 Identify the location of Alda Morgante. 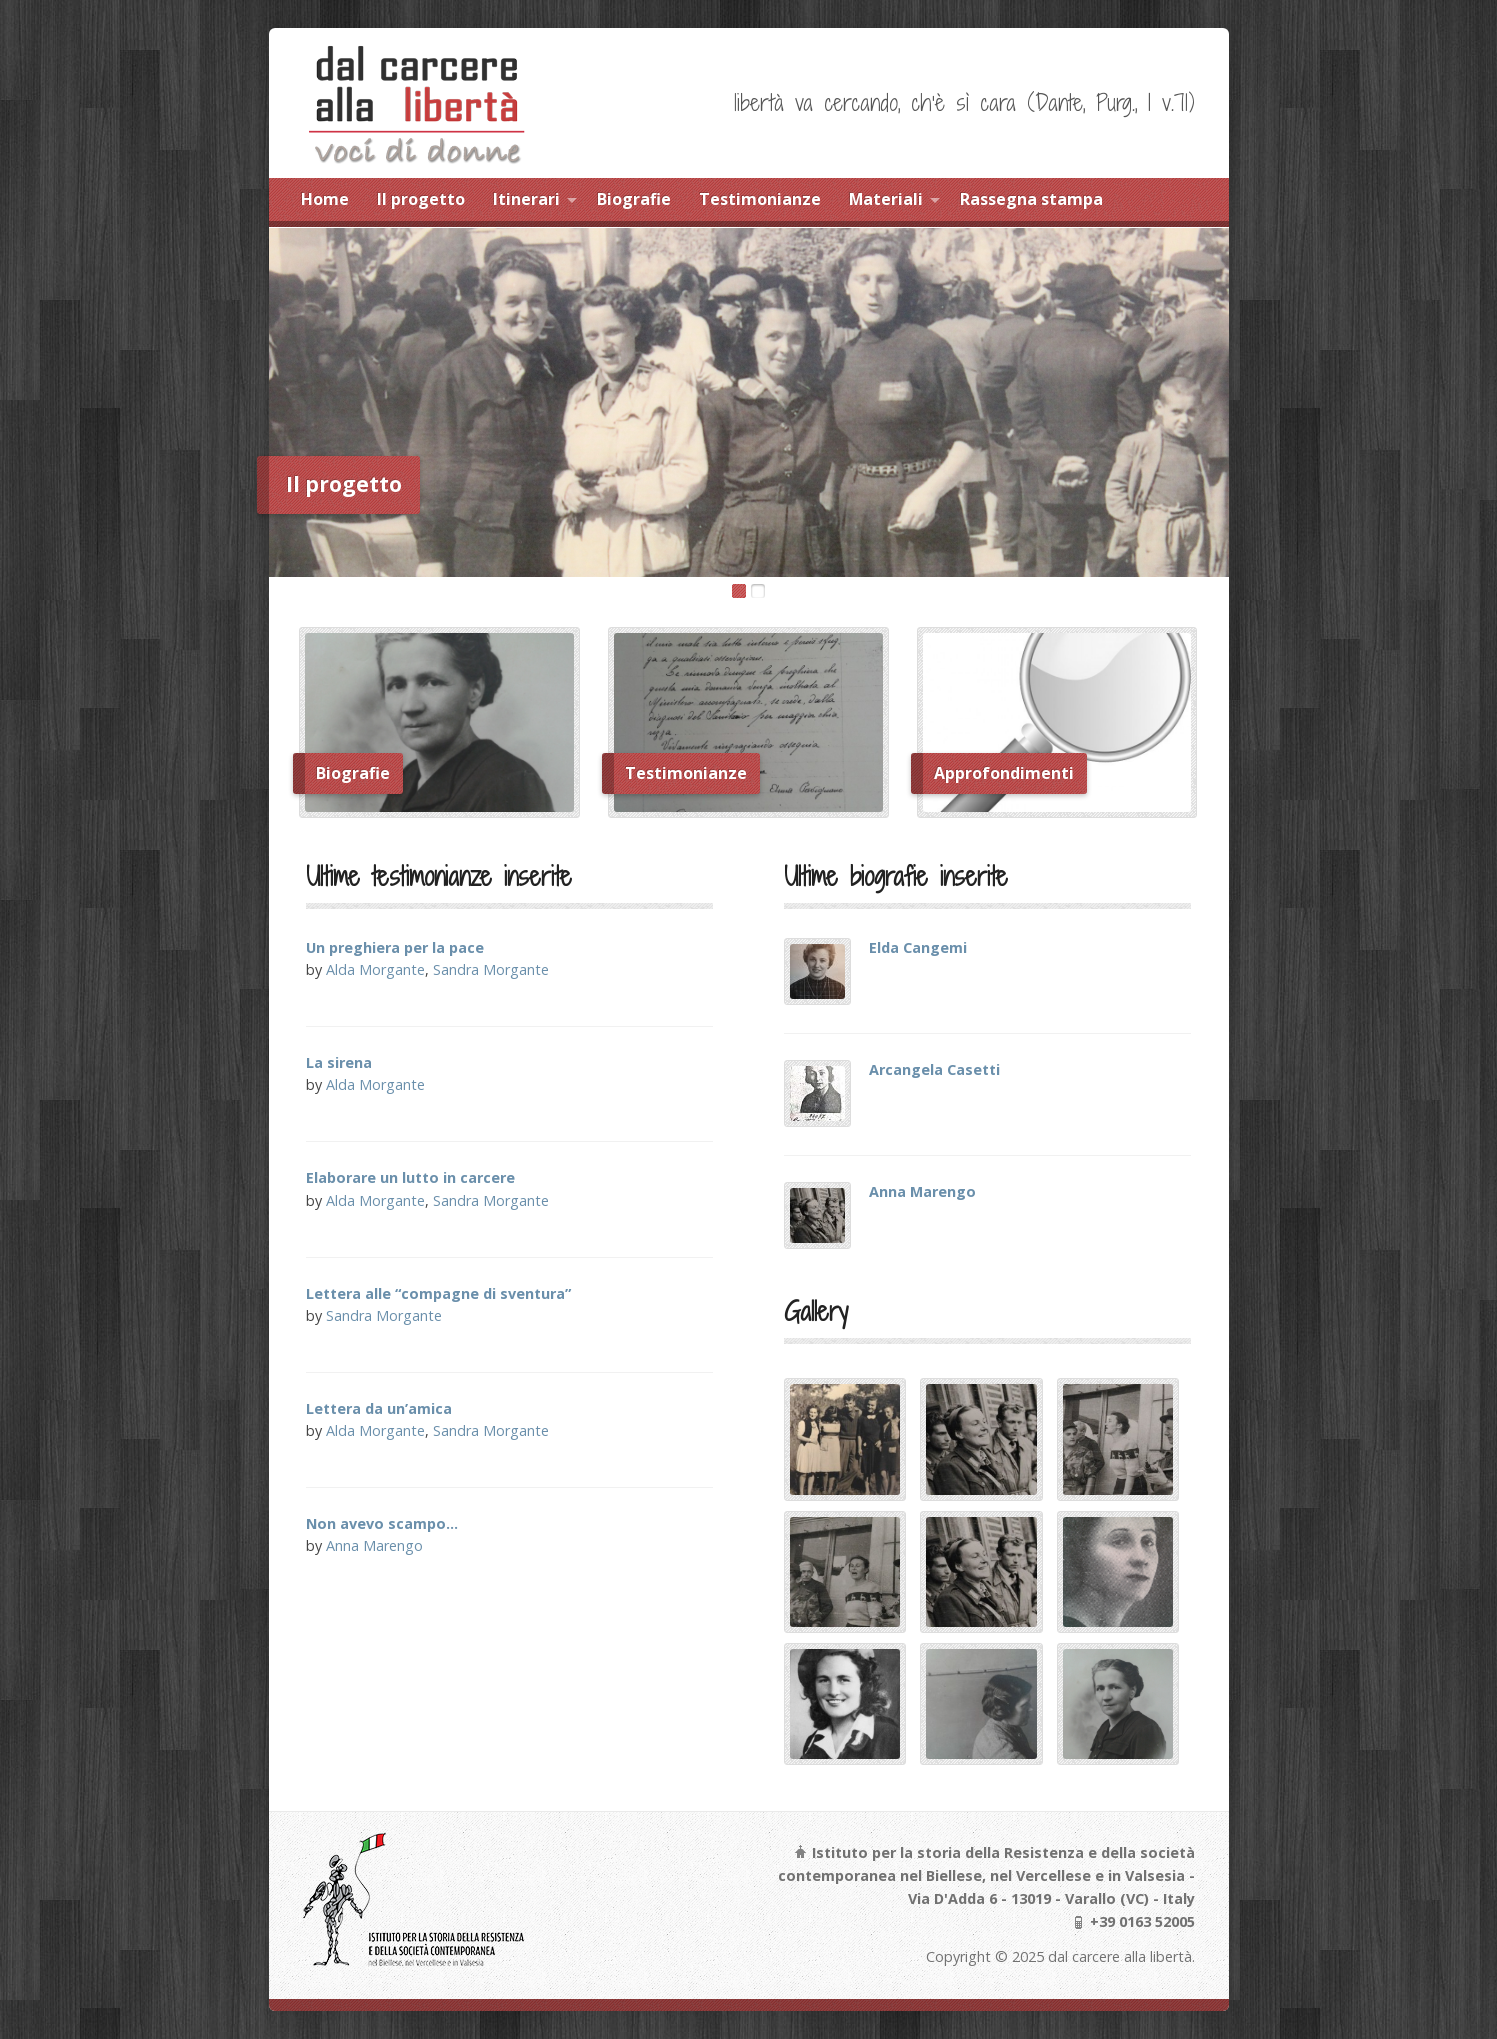
(375, 969).